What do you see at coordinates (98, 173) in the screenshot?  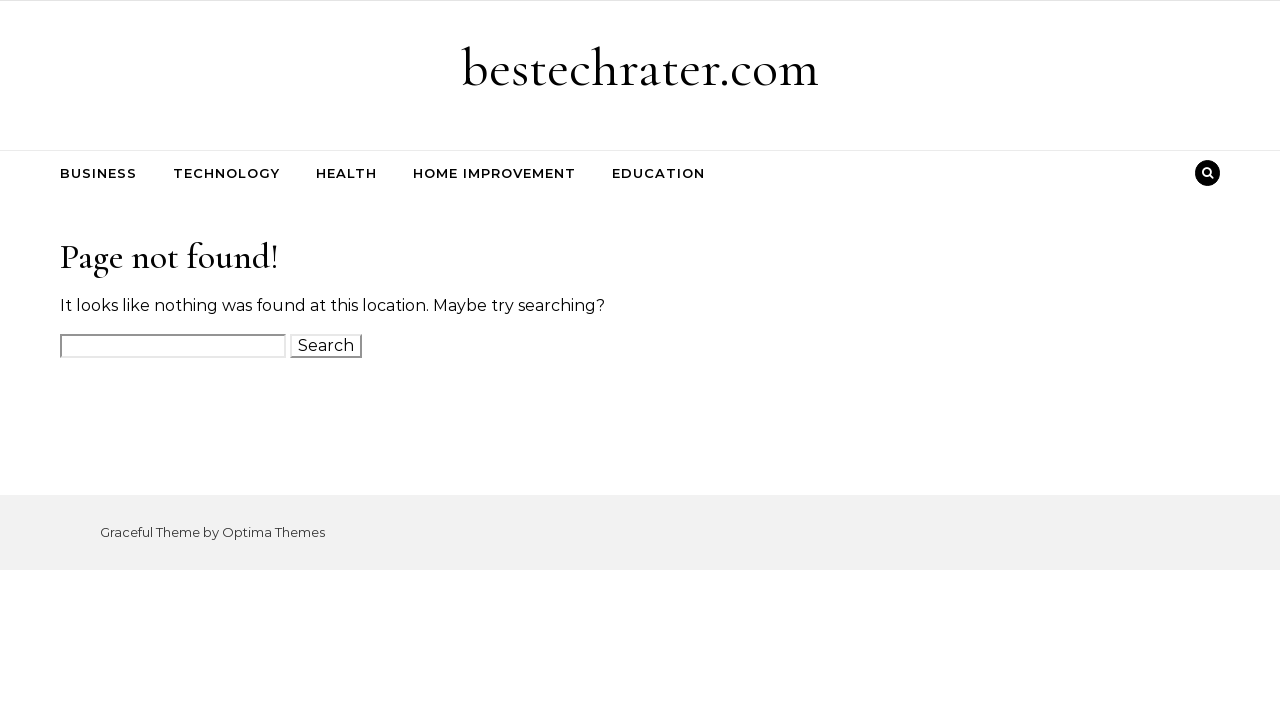 I see `Business` at bounding box center [98, 173].